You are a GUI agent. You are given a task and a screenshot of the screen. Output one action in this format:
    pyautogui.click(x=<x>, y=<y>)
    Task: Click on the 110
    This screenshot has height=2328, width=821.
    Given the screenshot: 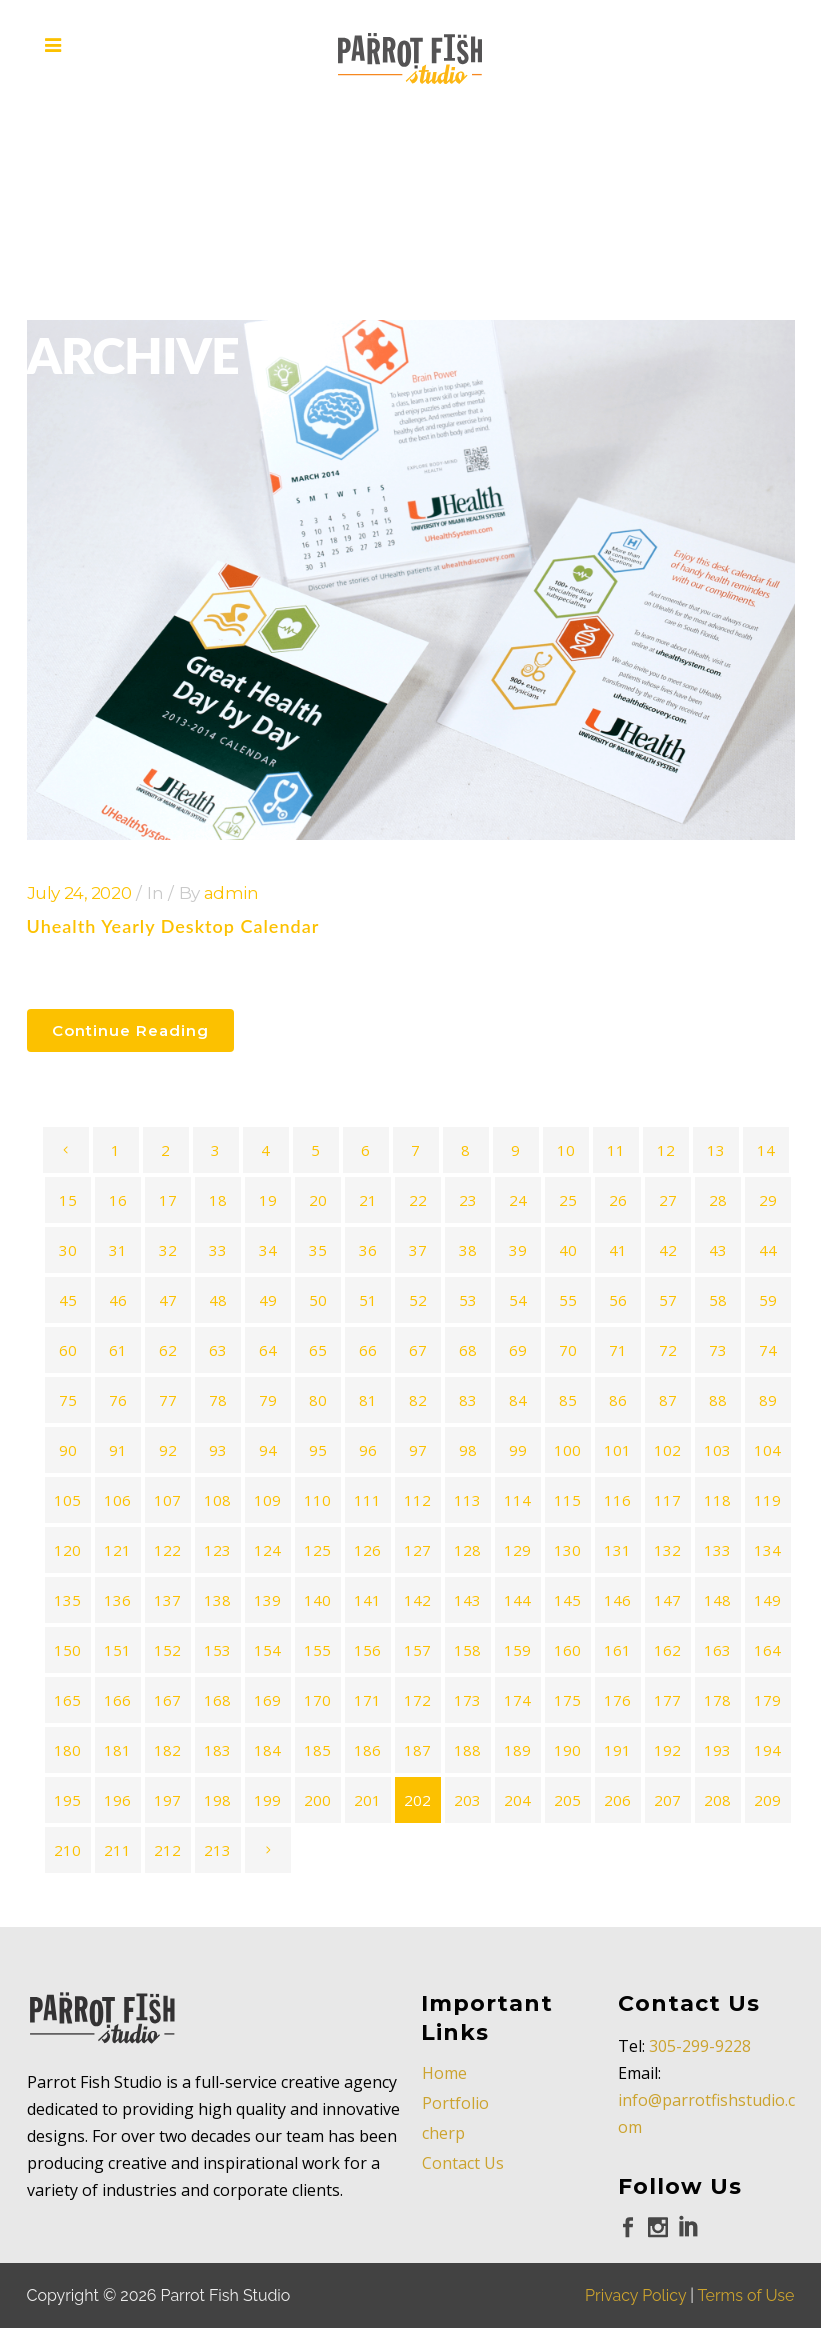 What is the action you would take?
    pyautogui.click(x=317, y=1500)
    